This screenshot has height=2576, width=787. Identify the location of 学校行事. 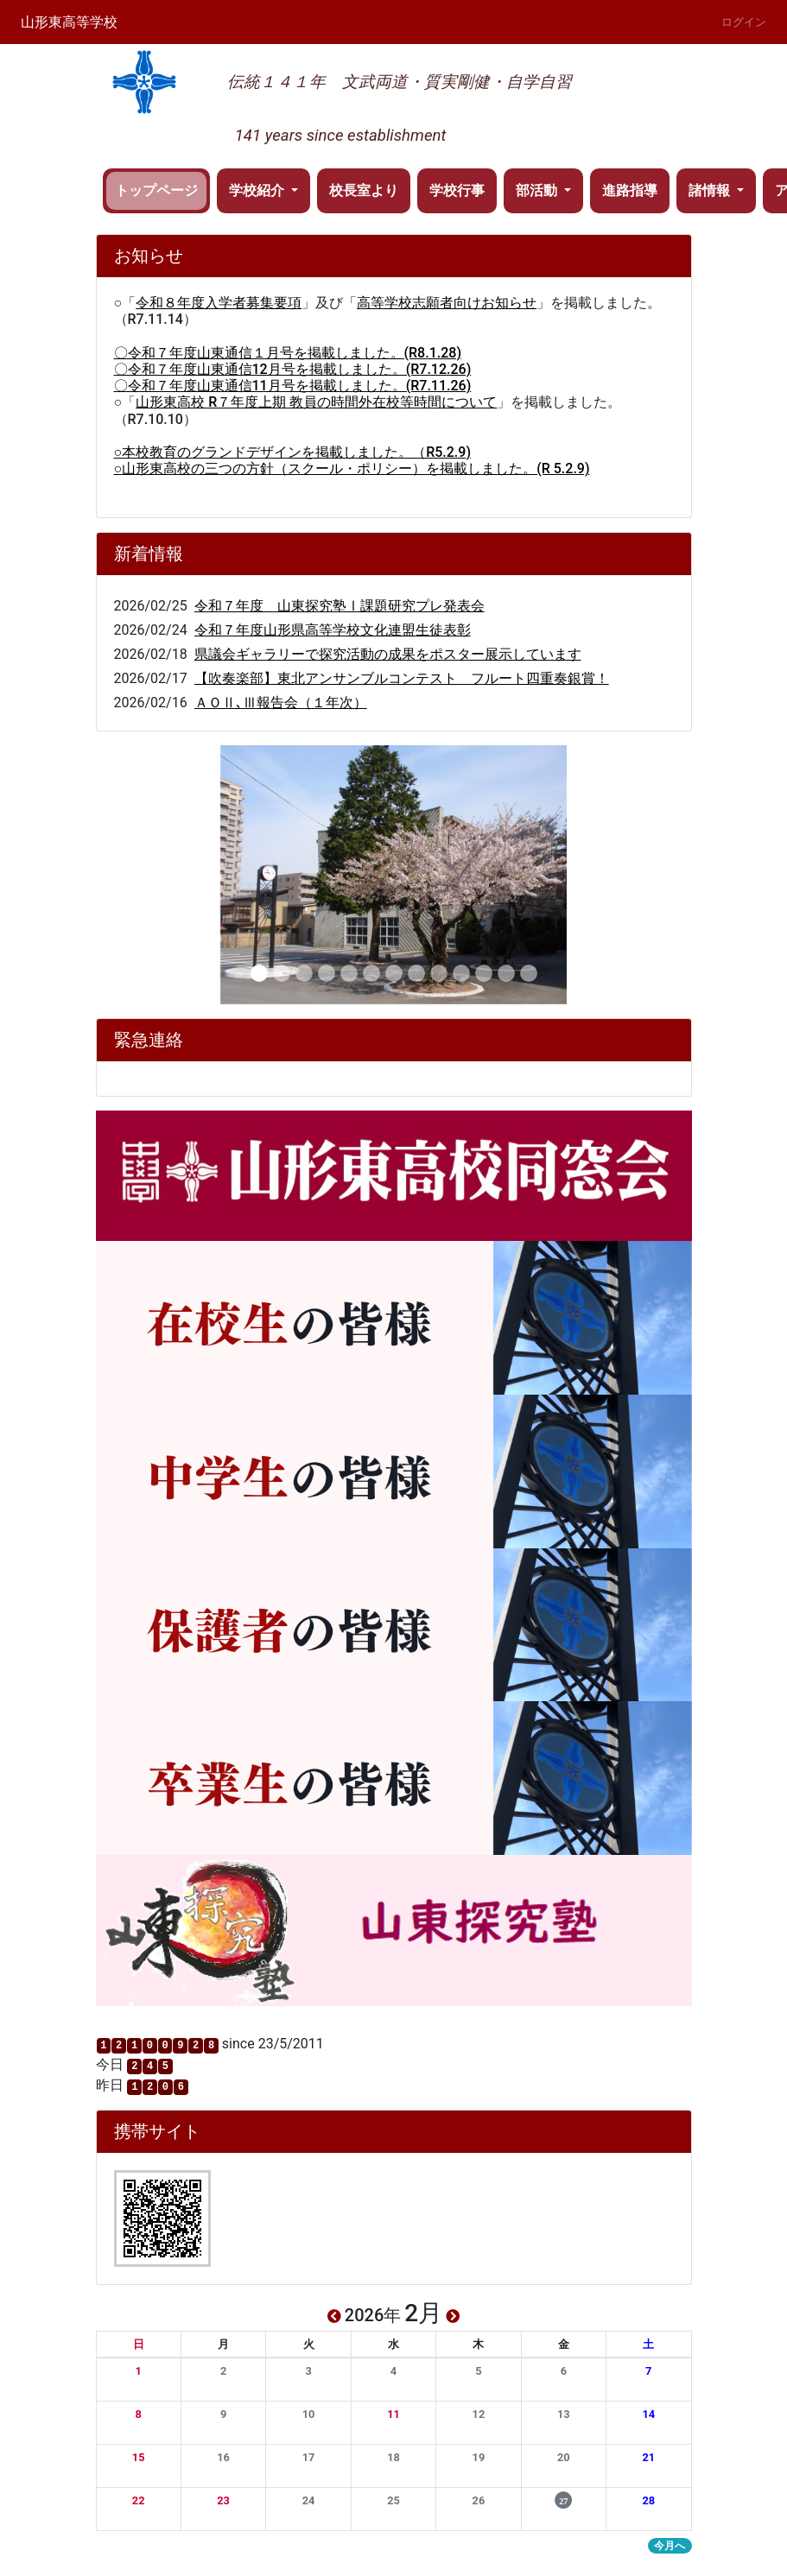
(457, 190).